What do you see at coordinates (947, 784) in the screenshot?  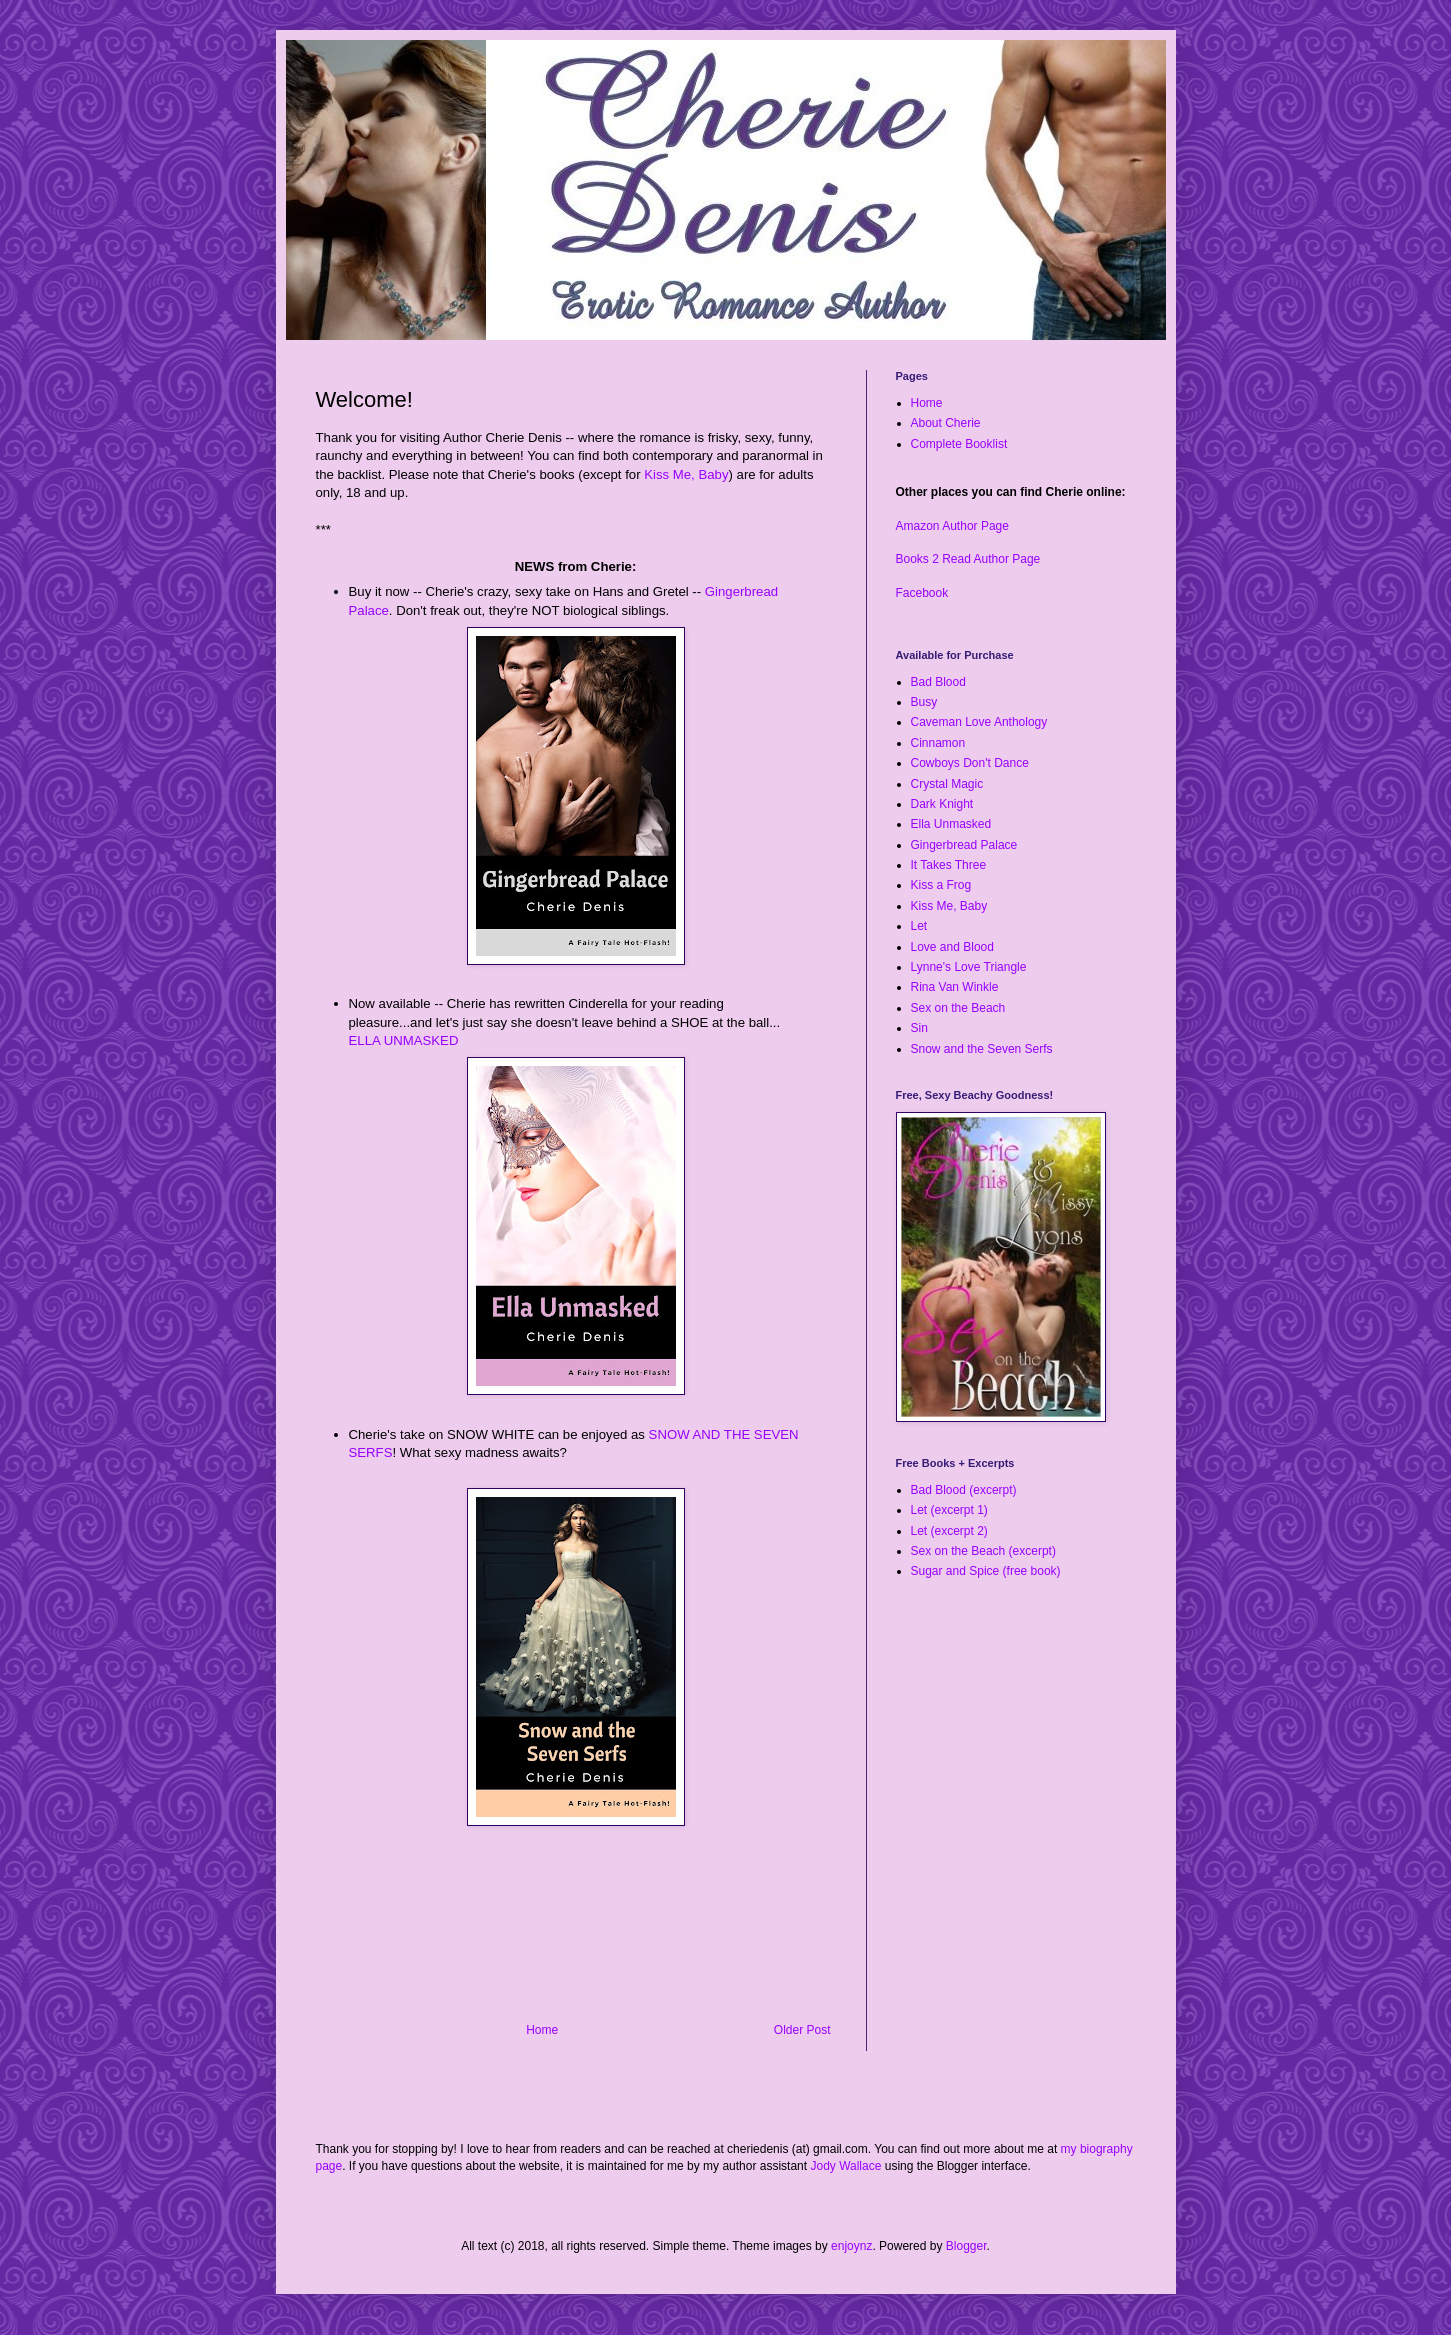 I see `Crystal Magic` at bounding box center [947, 784].